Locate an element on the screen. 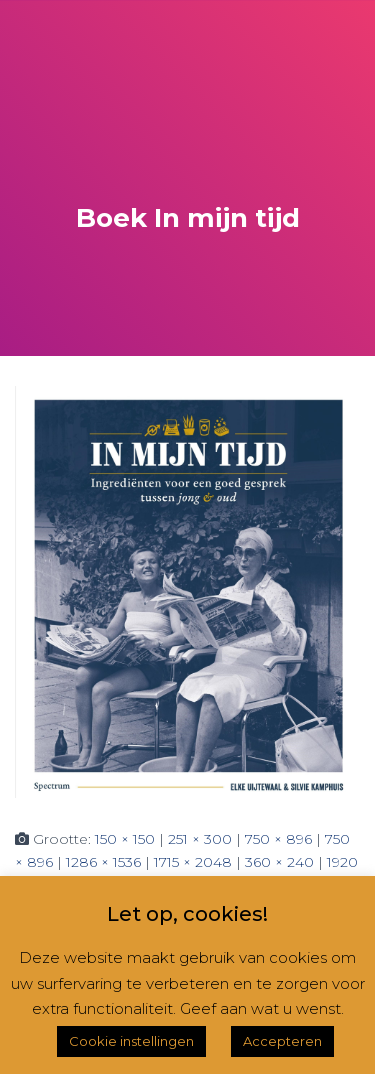 Image resolution: width=375 pixels, height=1074 pixels. 1286 × 1536 is located at coordinates (103, 862).